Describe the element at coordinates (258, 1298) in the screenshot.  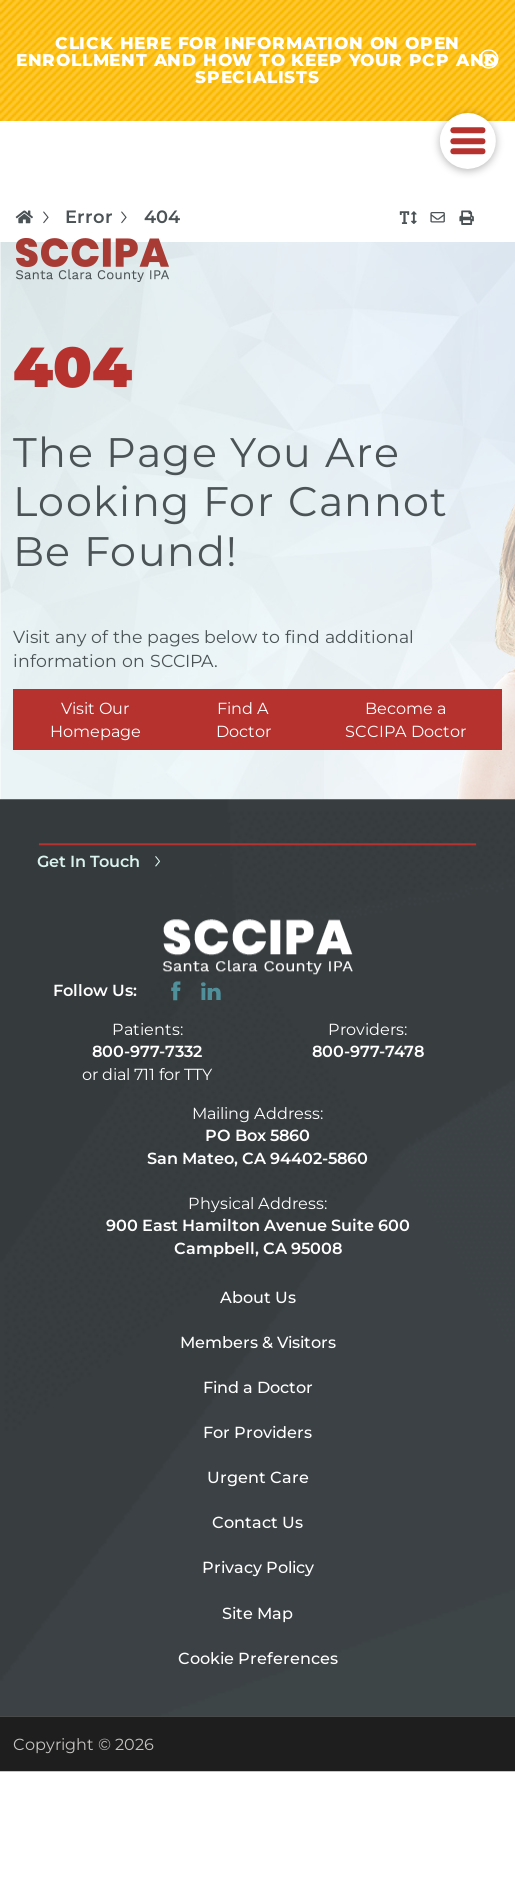
I see `About Us` at that location.